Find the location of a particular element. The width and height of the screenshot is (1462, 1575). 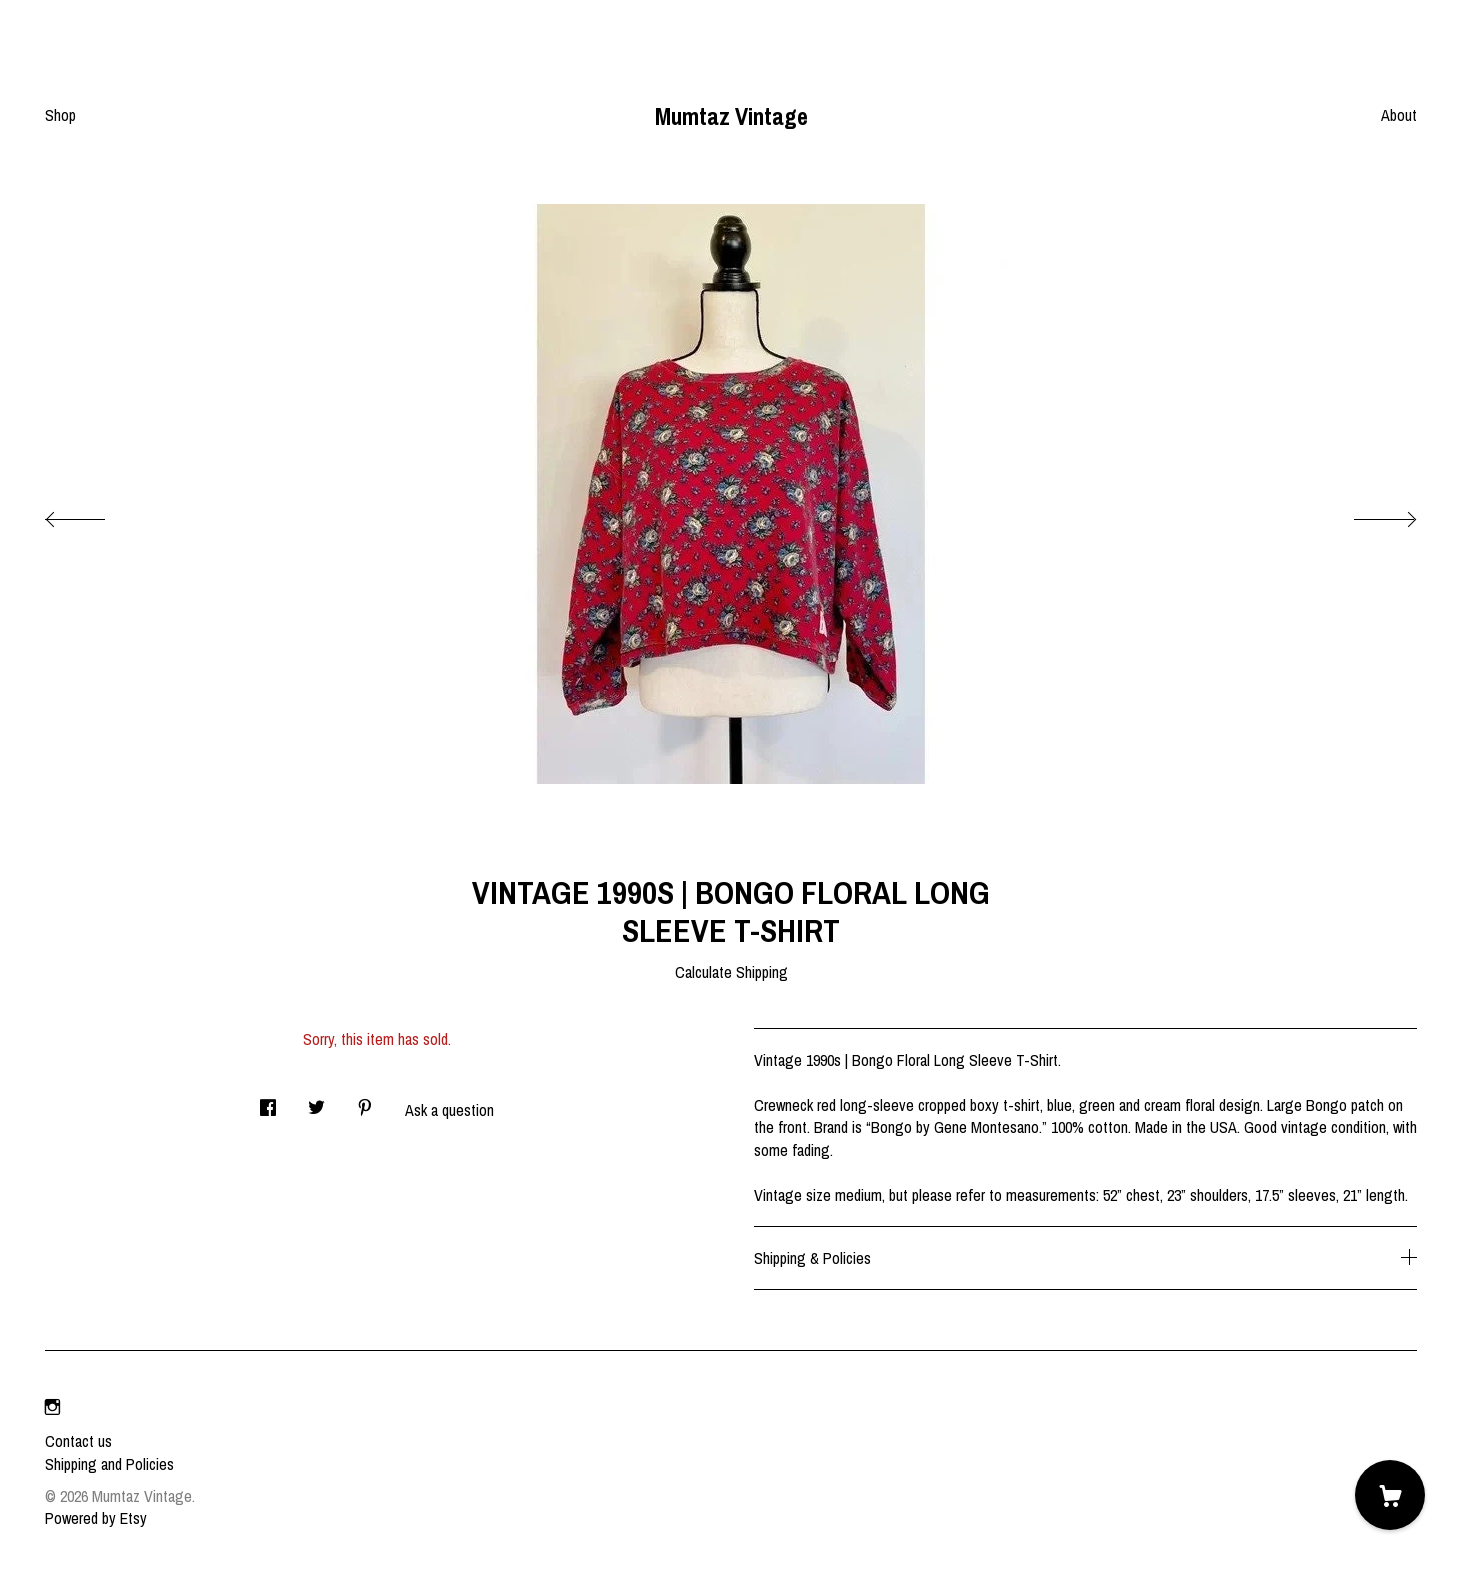

[Cart] is located at coordinates (1390, 1495).